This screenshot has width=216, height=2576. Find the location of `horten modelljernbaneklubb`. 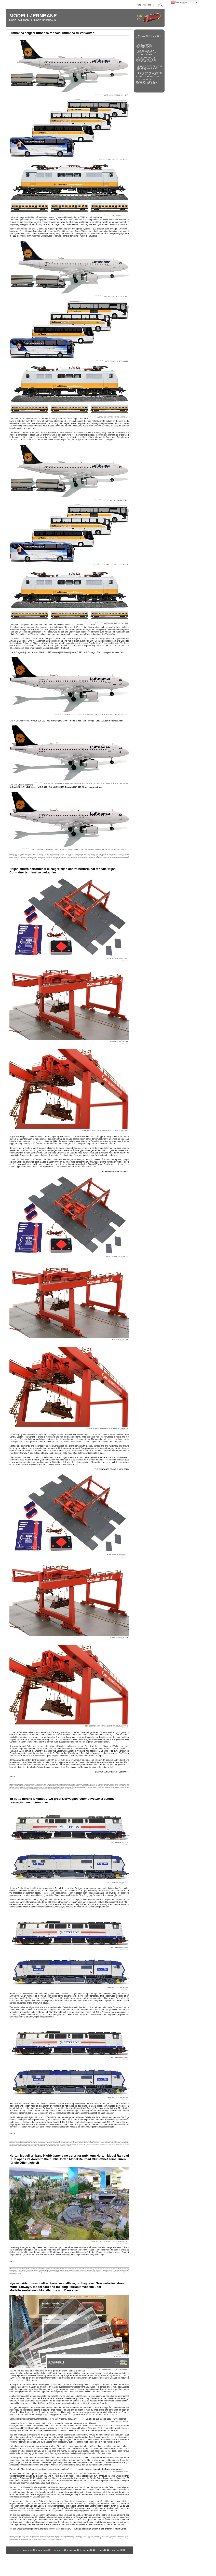

horten modelljernbaneklubb is located at coordinates (55, 2269).